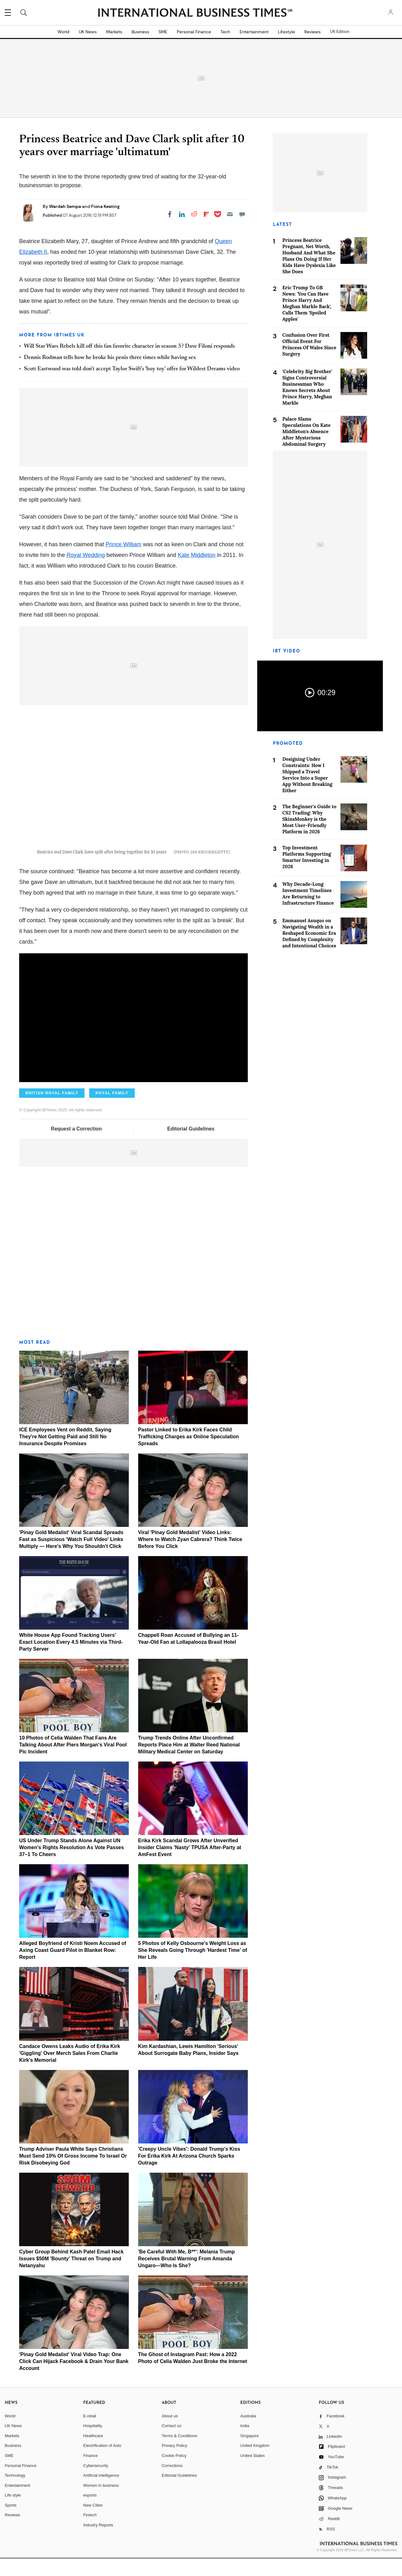 The height and width of the screenshot is (2576, 402). I want to click on 'Be Careful With Me, B**': Melania Trump Receives Brutal Warning From Amanda Ungaro—Who Is She?, so click(186, 2276).